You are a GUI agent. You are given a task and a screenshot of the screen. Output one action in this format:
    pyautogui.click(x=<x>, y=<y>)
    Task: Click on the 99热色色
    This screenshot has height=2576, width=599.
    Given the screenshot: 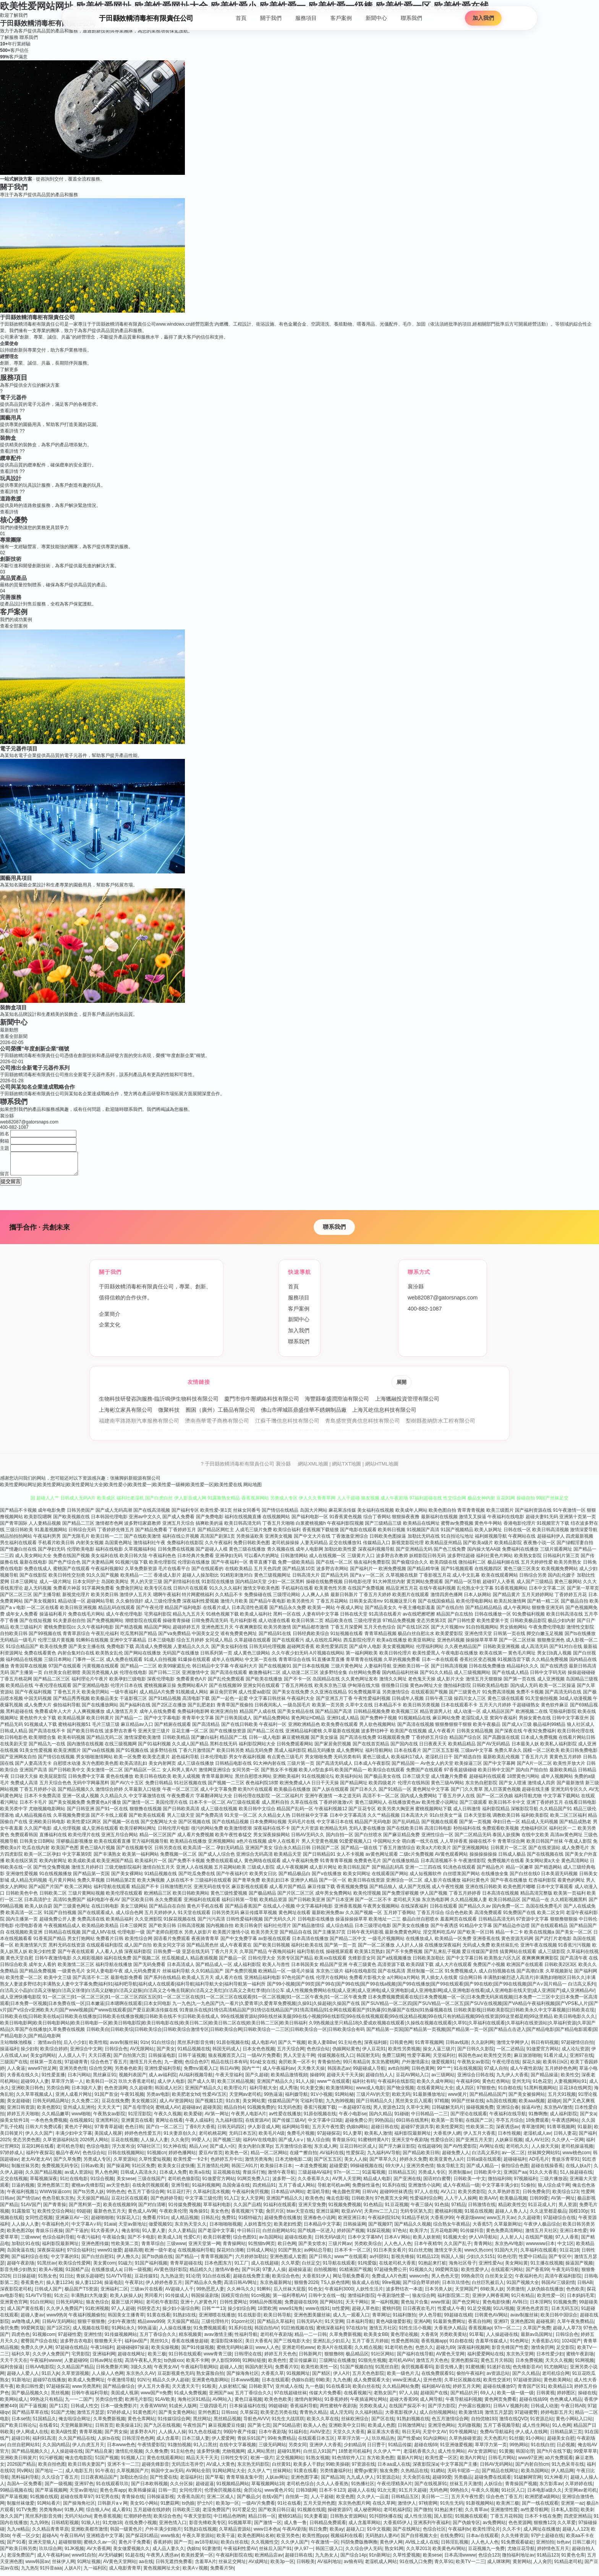 What is the action you would take?
    pyautogui.click(x=116, y=2196)
    